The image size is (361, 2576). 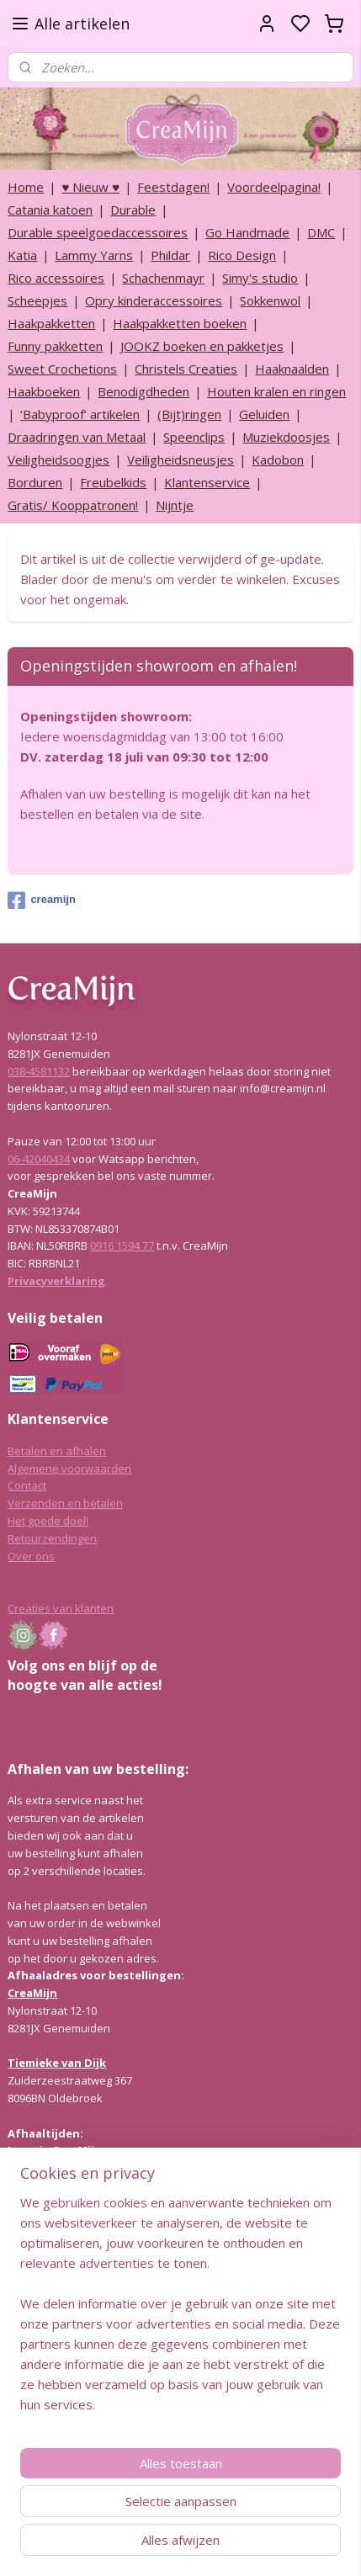 I want to click on Durable, so click(x=133, y=209).